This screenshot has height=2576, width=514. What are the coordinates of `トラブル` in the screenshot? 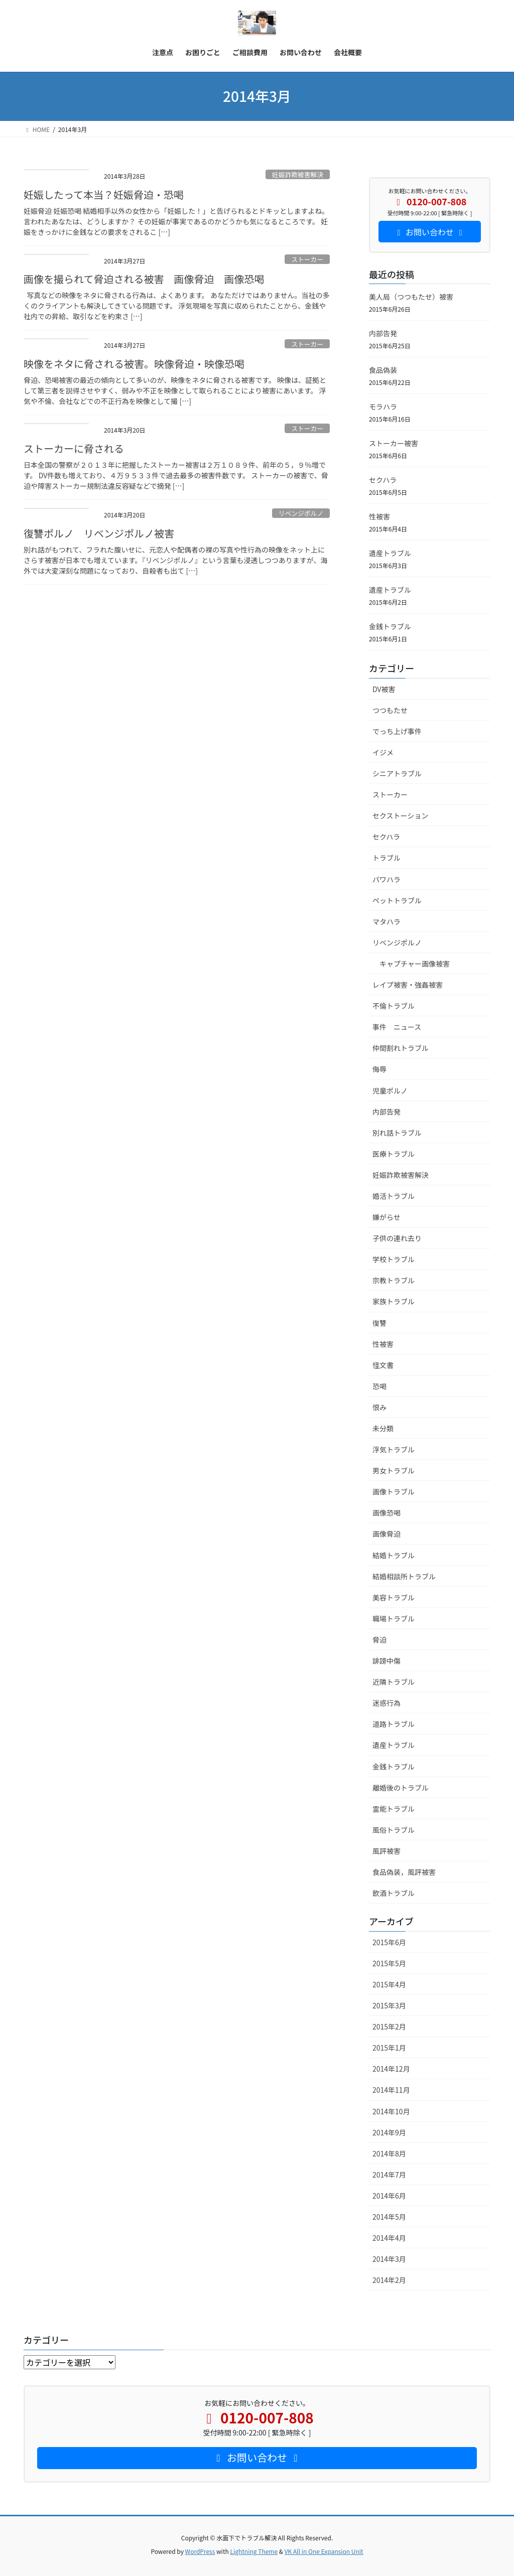 It's located at (386, 858).